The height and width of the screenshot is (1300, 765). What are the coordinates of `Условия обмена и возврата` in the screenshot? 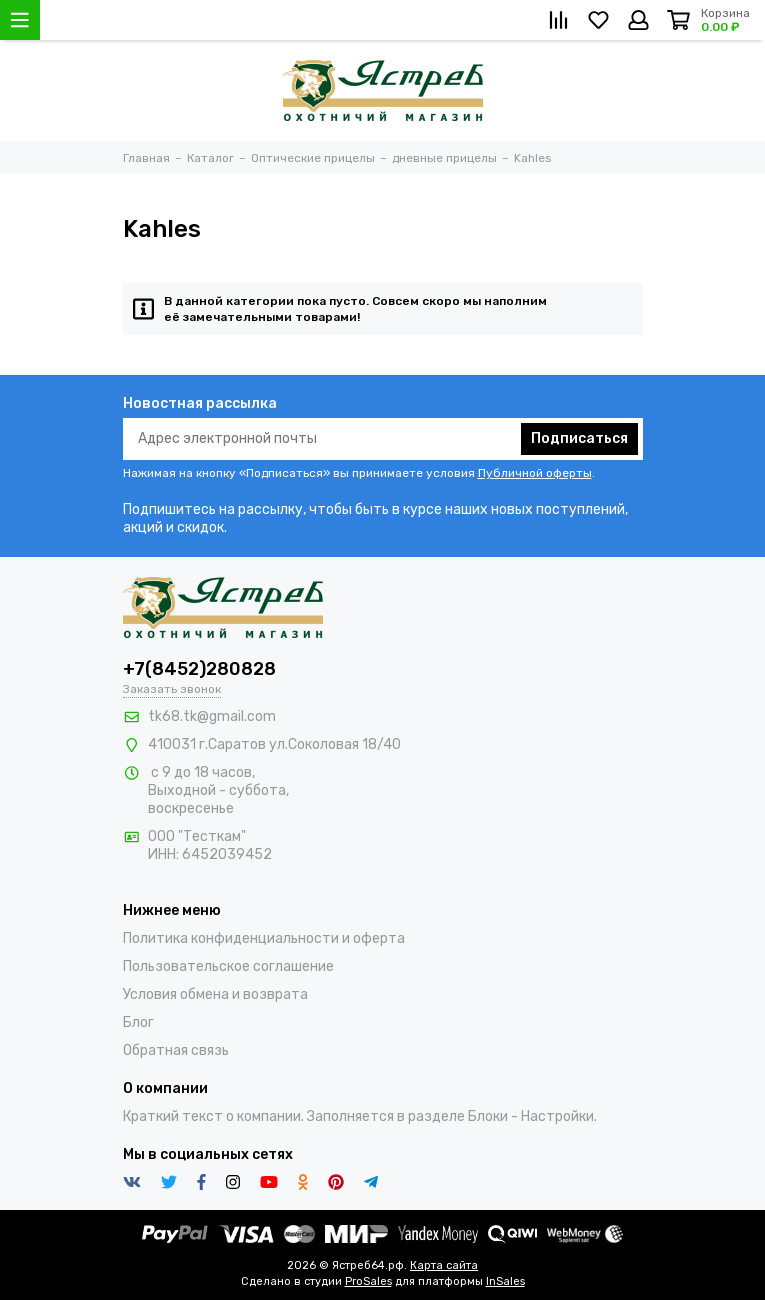 It's located at (215, 994).